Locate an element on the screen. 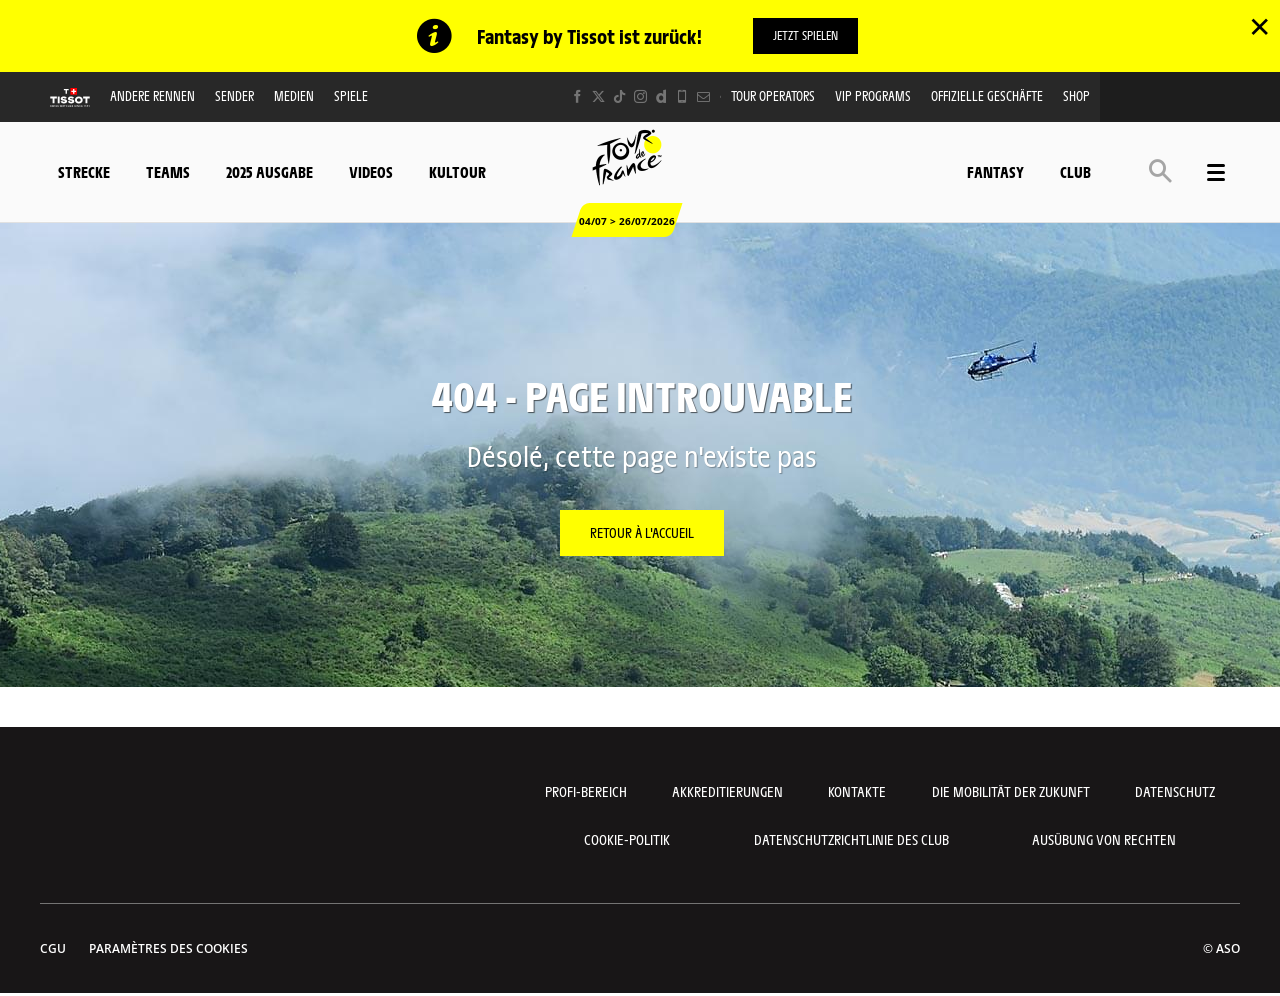 This screenshot has width=1280, height=996. [Dailymotion: Ouvrir dans une nouvelle fenêtre] is located at coordinates (661, 96).